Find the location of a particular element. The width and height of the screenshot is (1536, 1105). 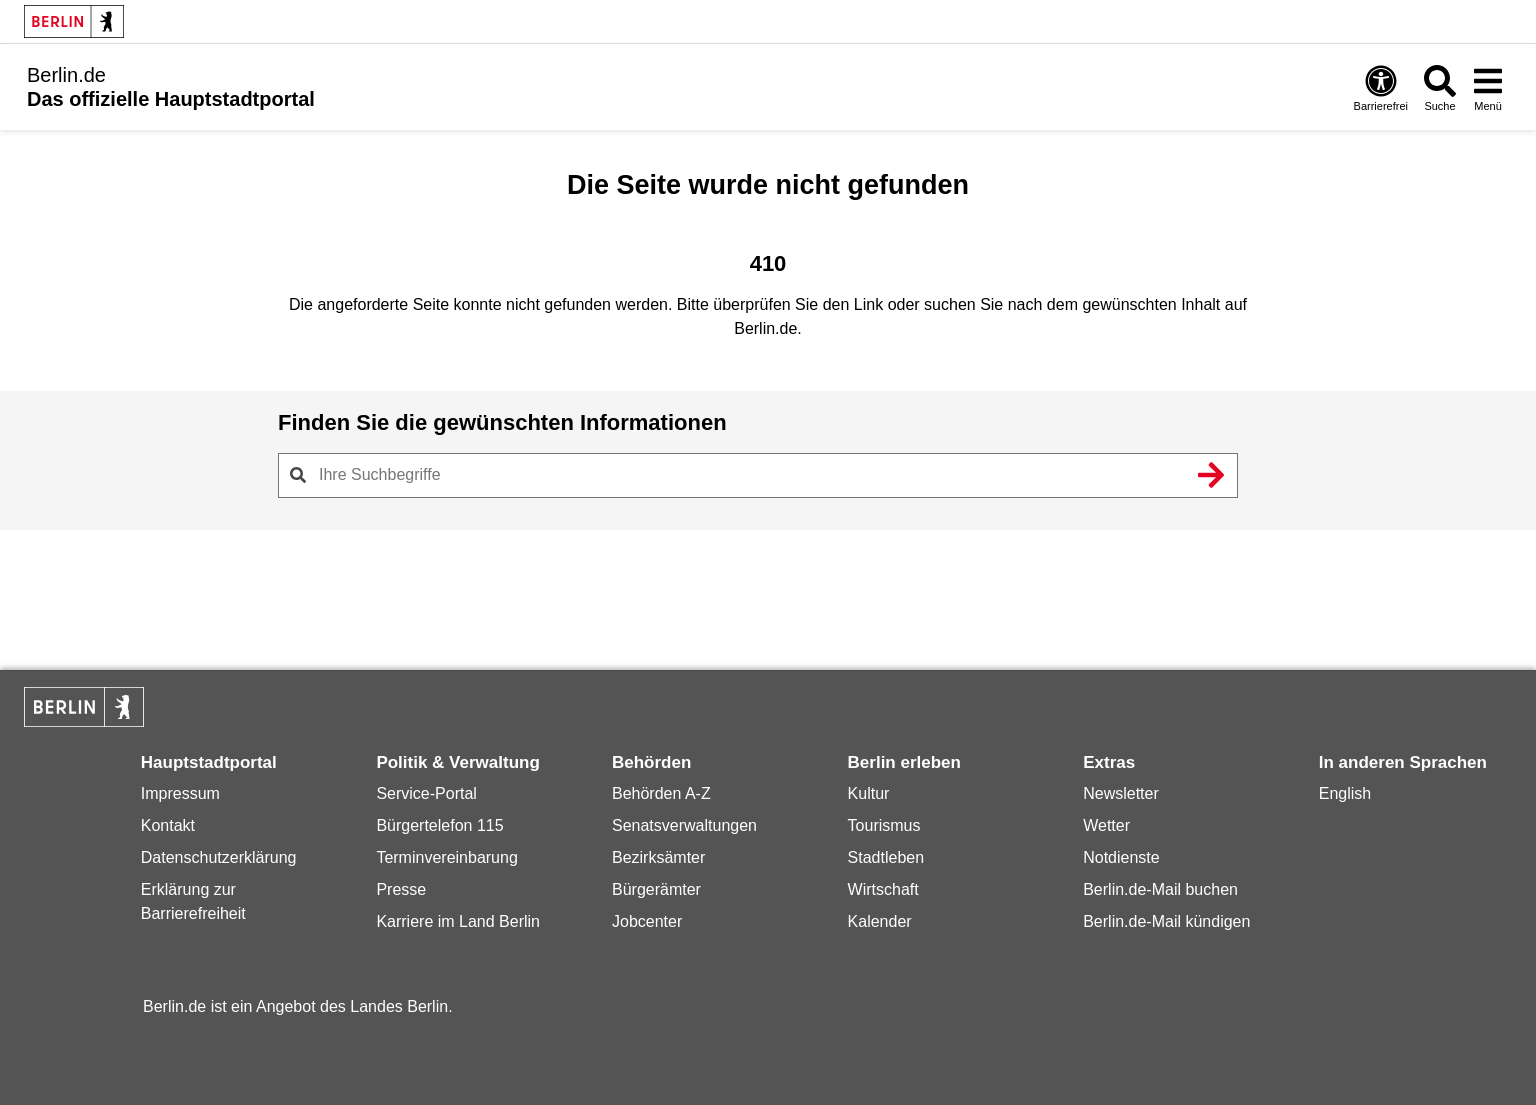

Service-Portal is located at coordinates (426, 793).